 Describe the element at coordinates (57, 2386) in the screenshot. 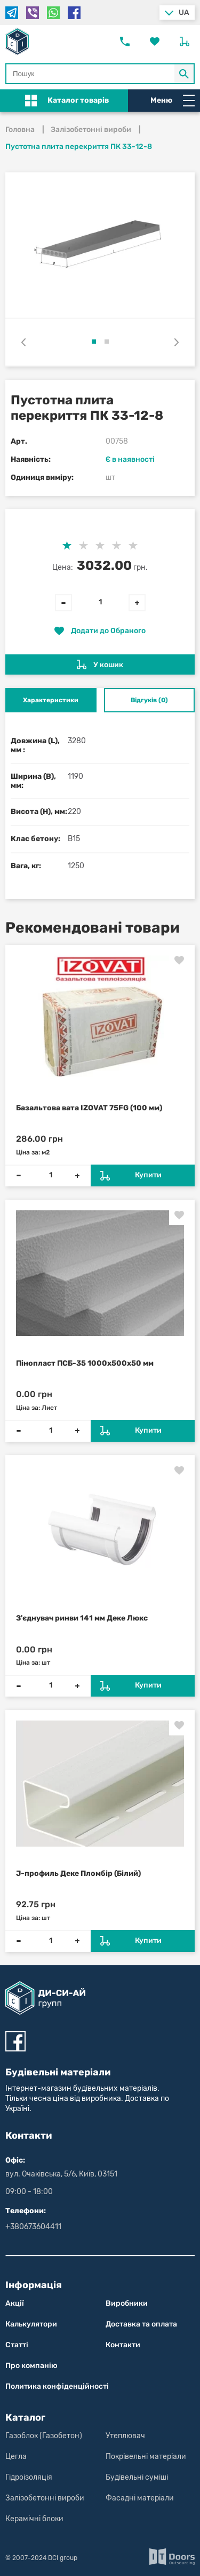

I see `Политика конфіден­цій­нос­ті` at that location.